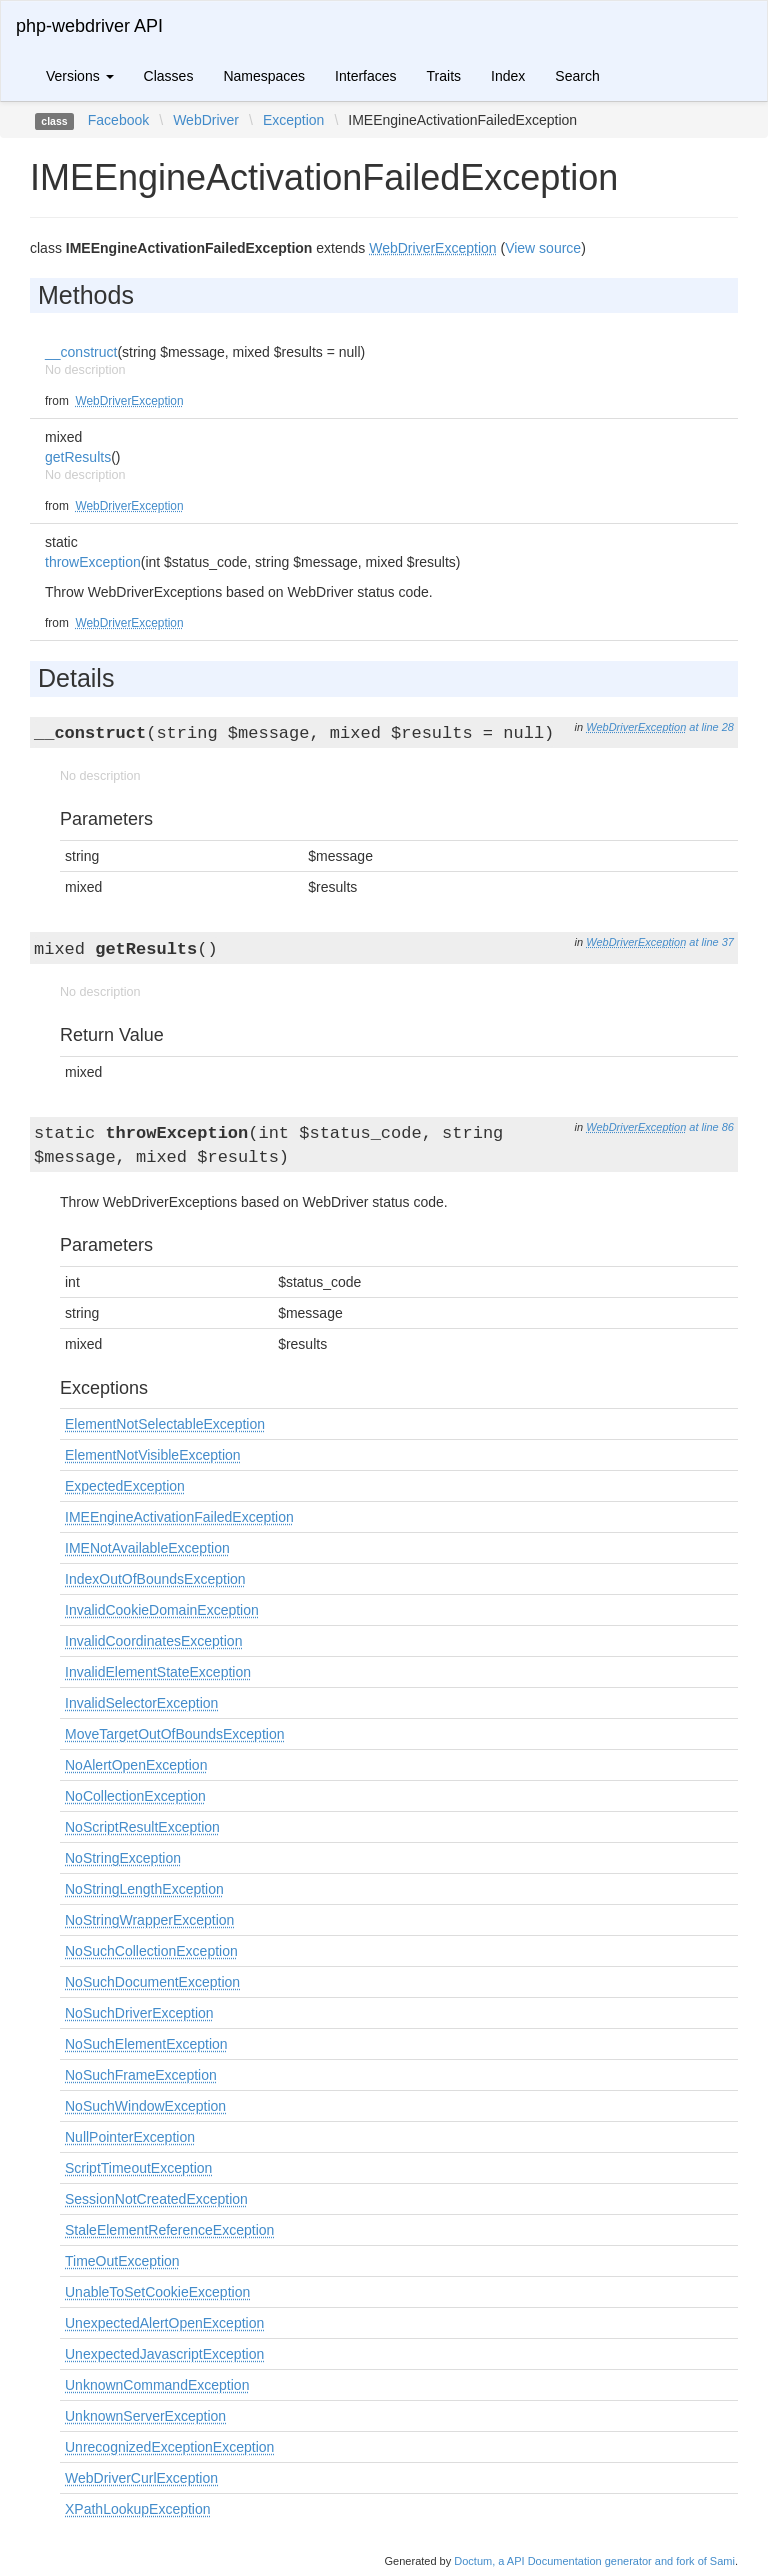  What do you see at coordinates (444, 76) in the screenshot?
I see `Traits` at bounding box center [444, 76].